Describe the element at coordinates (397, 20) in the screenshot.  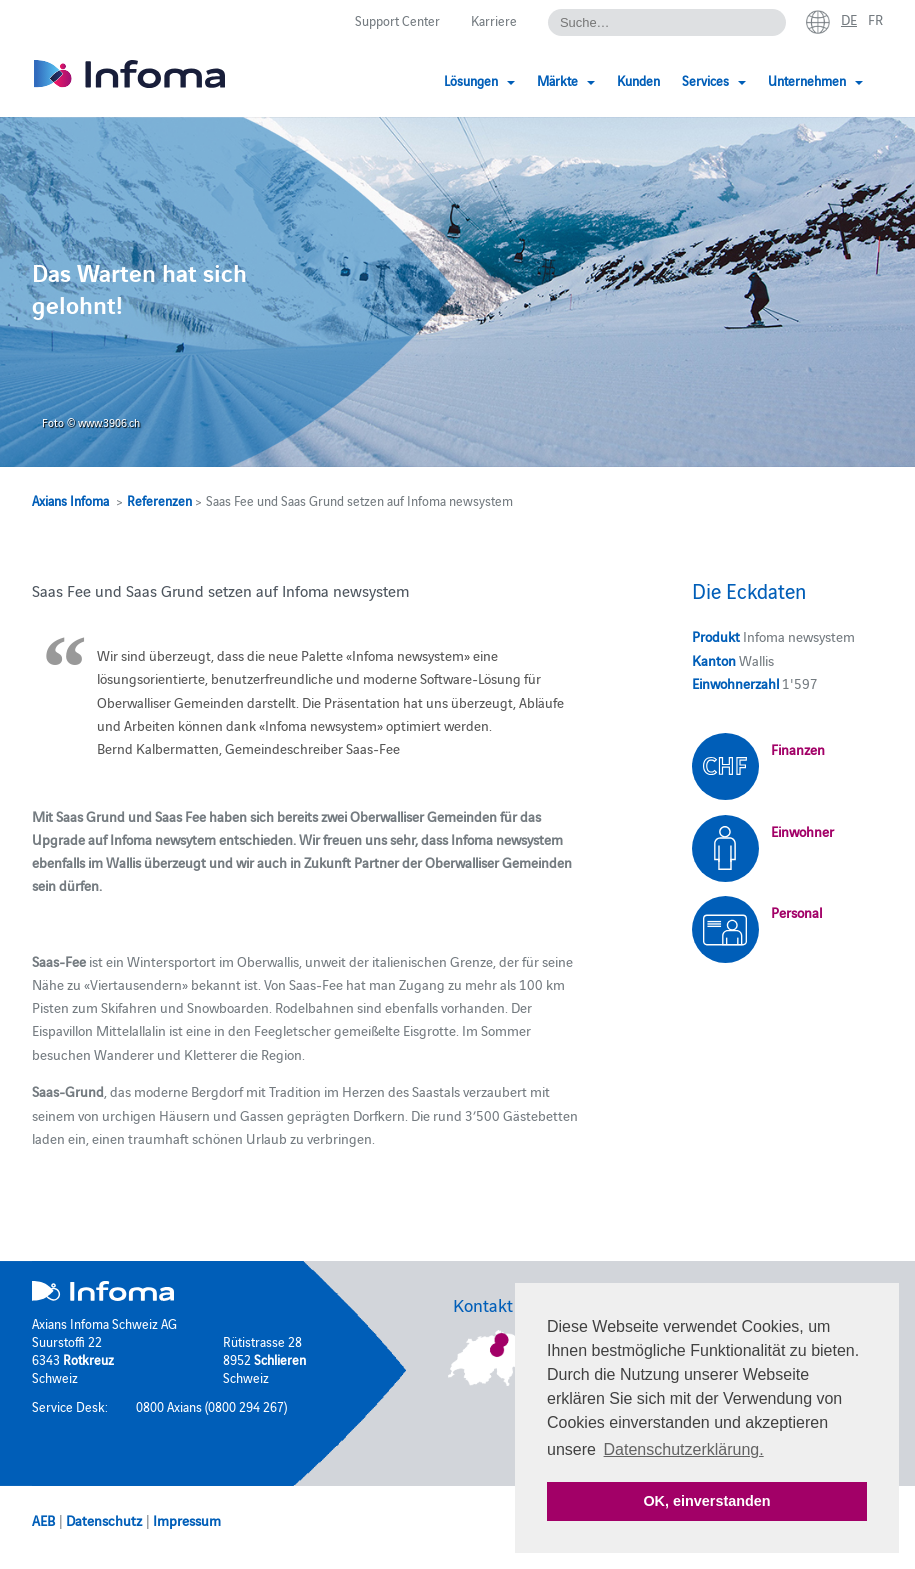
I see `Support Center` at that location.